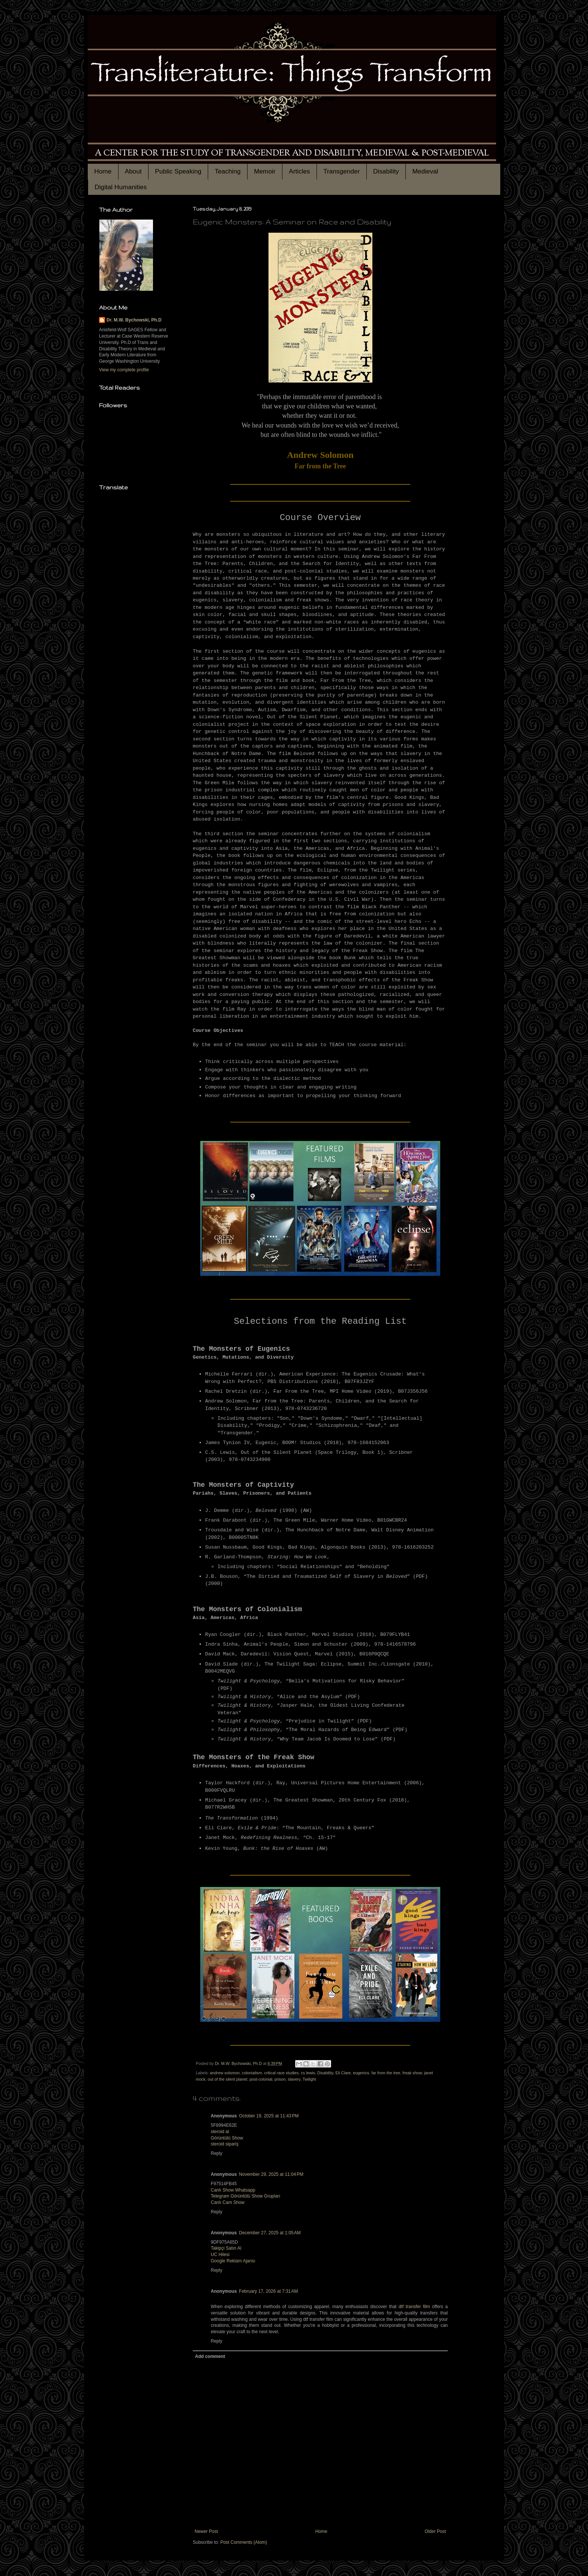 This screenshot has width=588, height=2576. What do you see at coordinates (227, 2202) in the screenshot?
I see `Canlı Cam Show` at bounding box center [227, 2202].